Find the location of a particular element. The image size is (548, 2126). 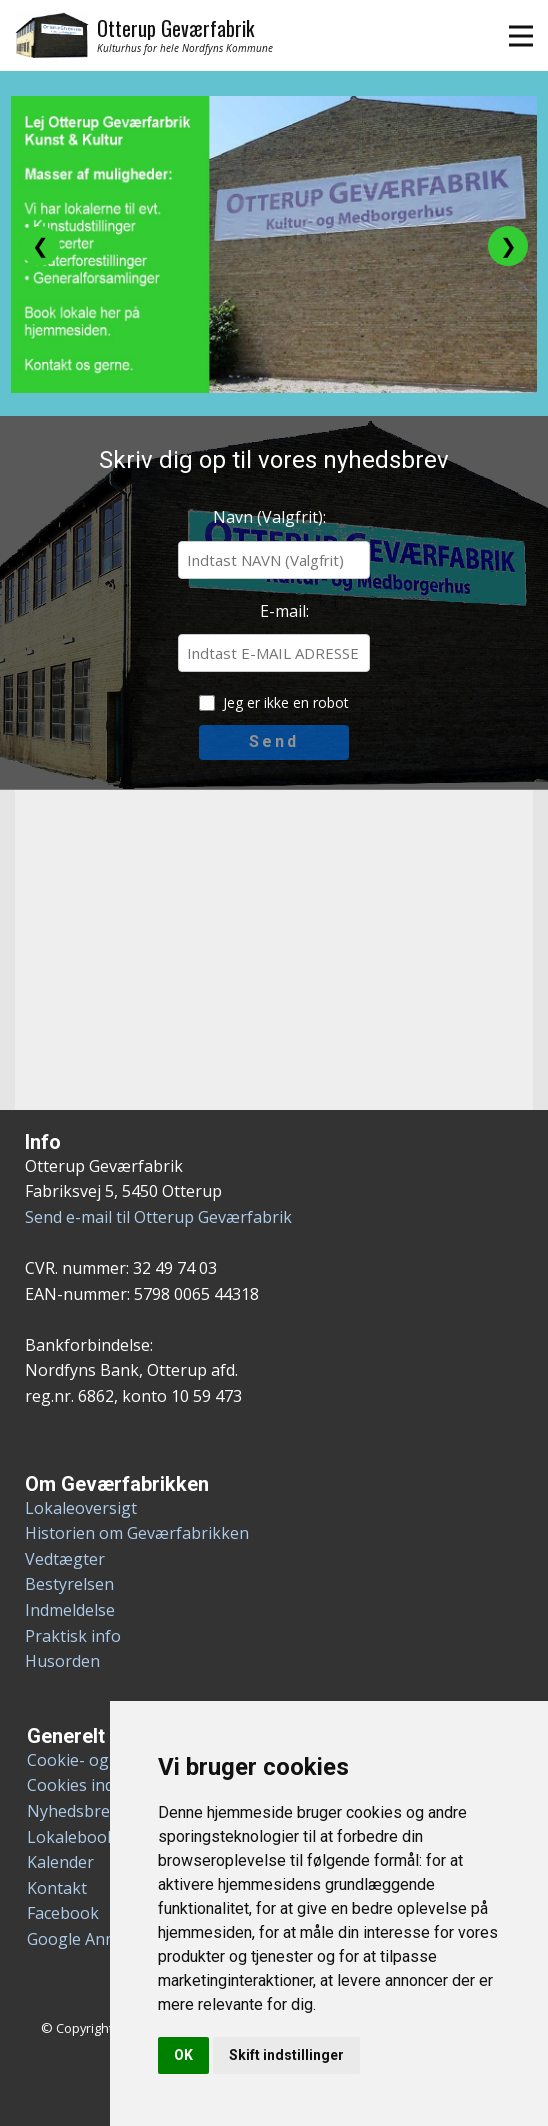

Google Anmeldelser is located at coordinates (102, 1939).